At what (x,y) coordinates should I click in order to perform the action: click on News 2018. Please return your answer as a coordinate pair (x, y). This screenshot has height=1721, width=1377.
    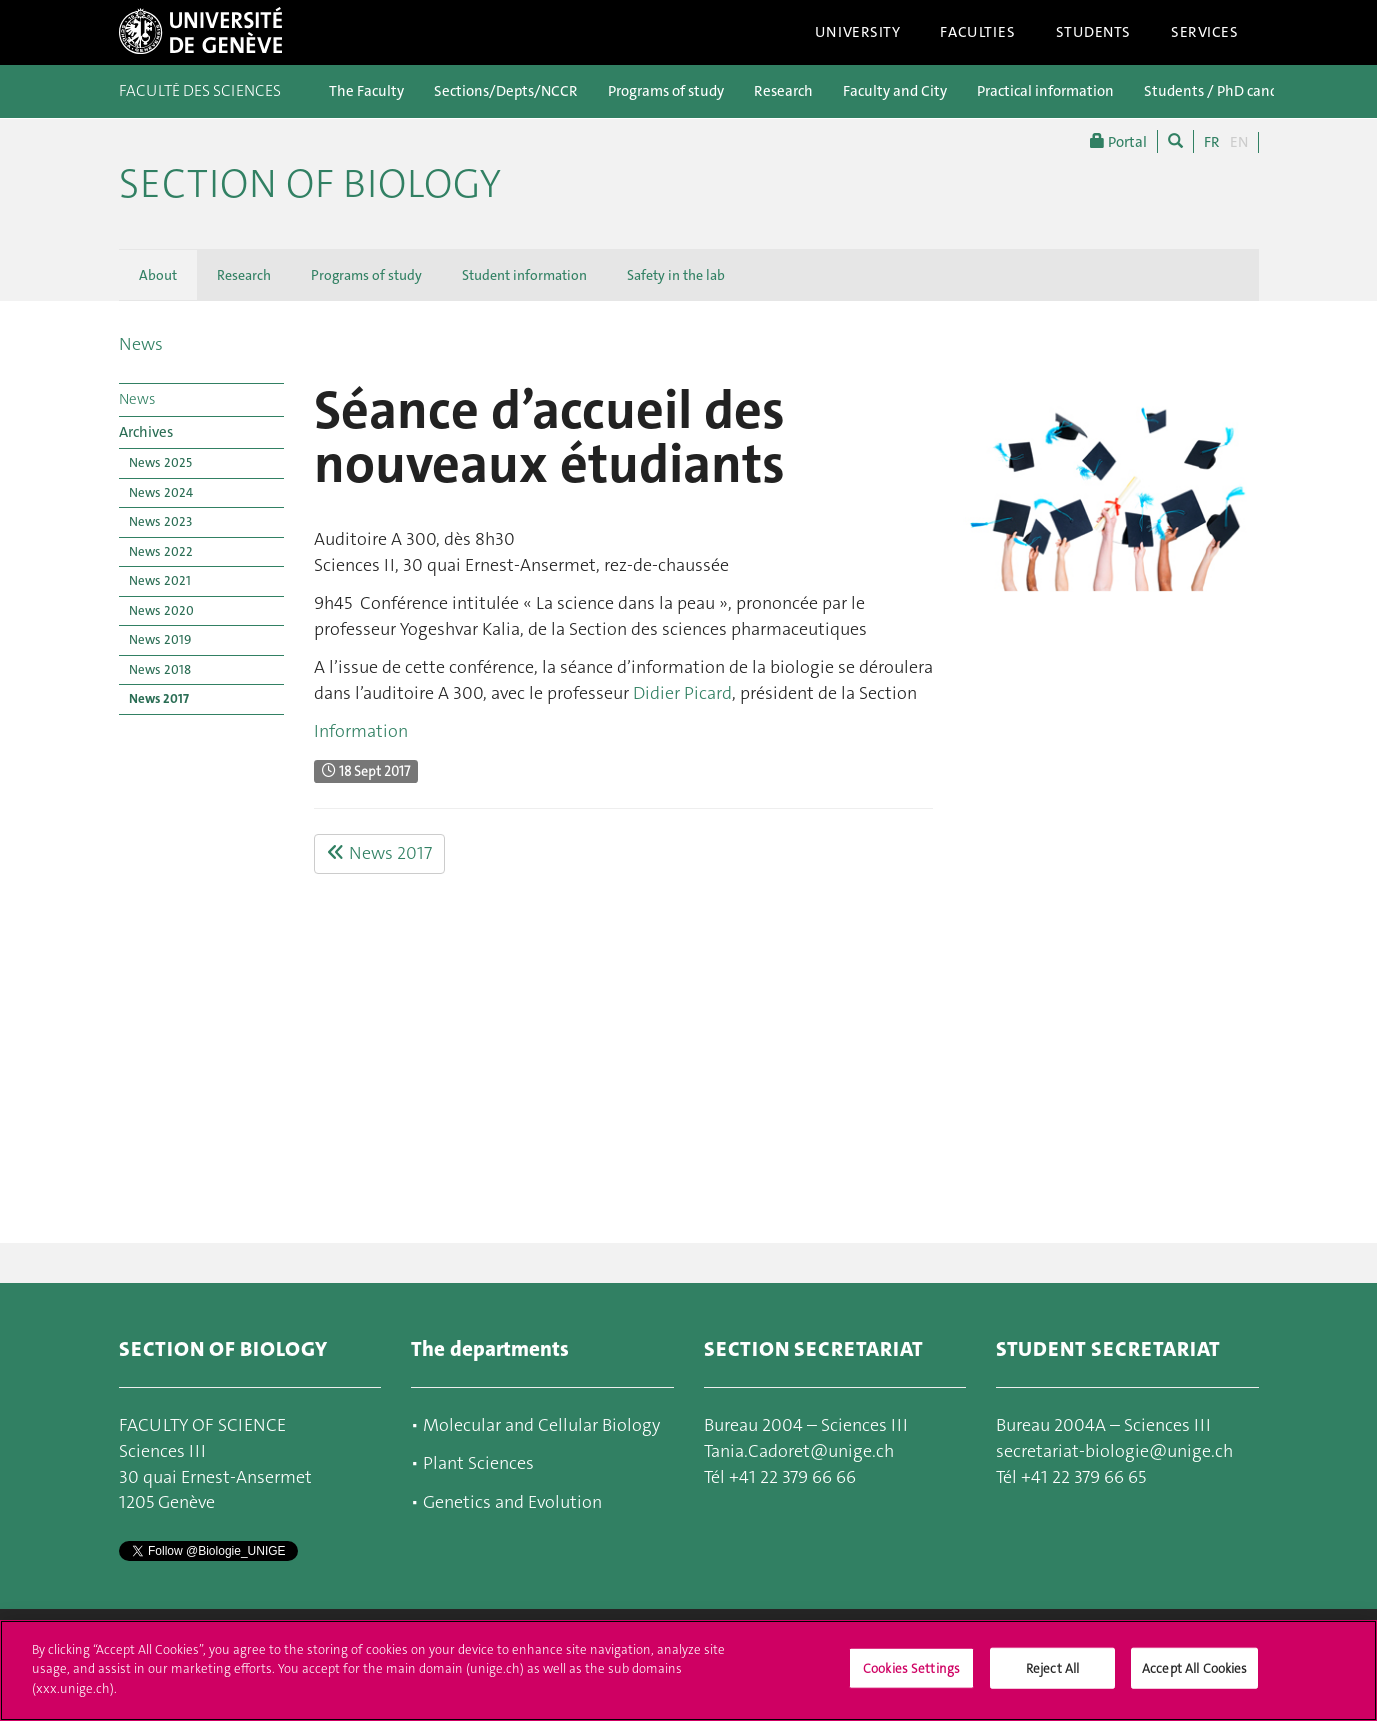
    Looking at the image, I should click on (160, 669).